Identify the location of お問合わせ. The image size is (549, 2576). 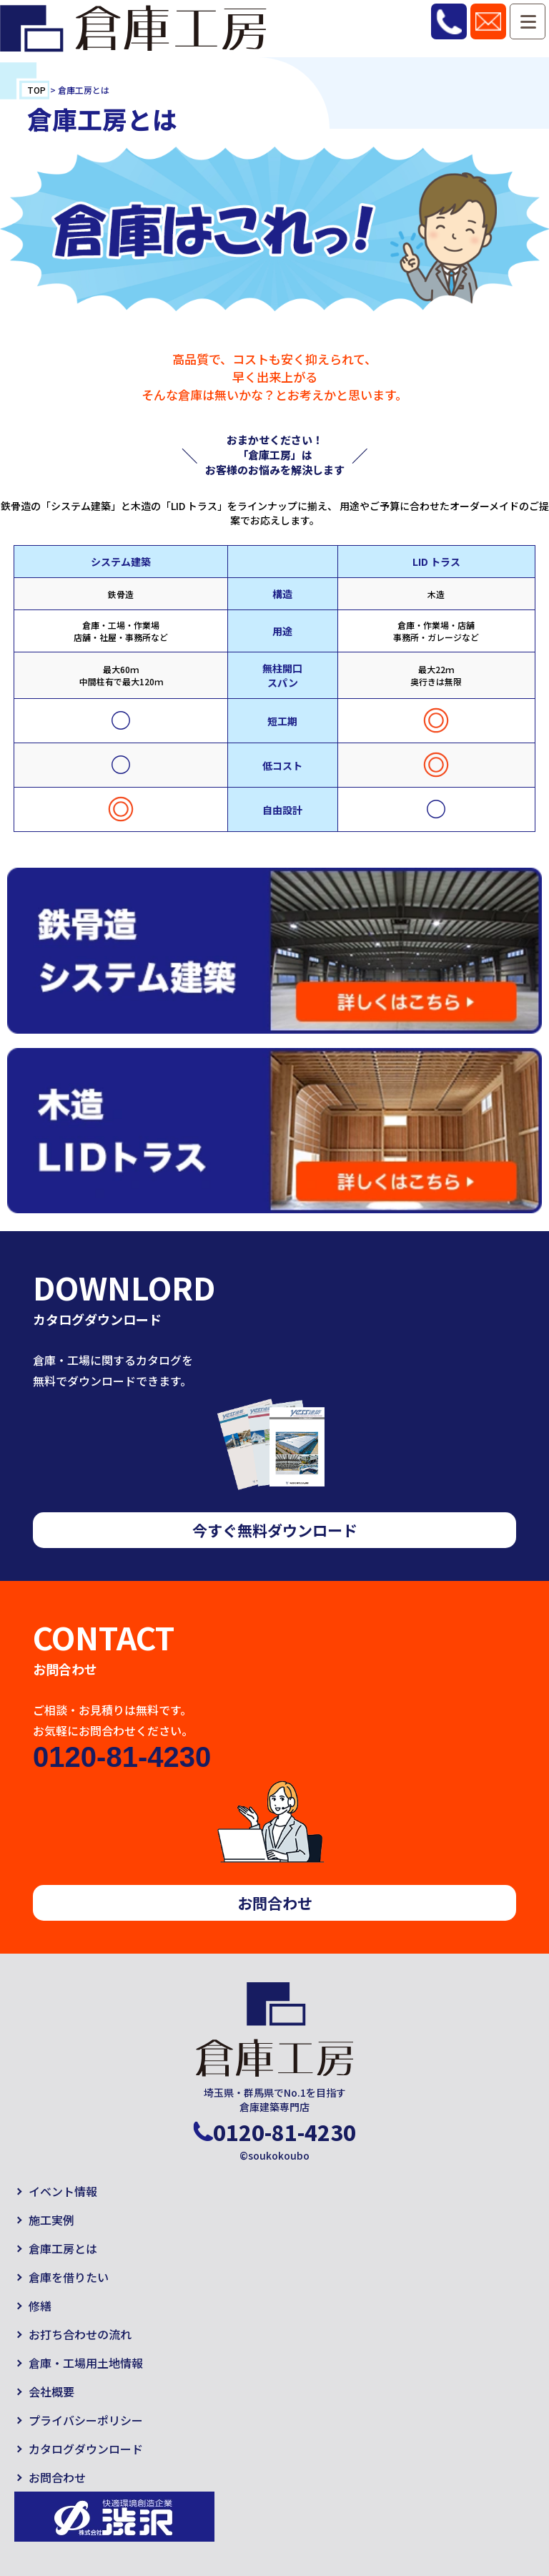
(274, 1903).